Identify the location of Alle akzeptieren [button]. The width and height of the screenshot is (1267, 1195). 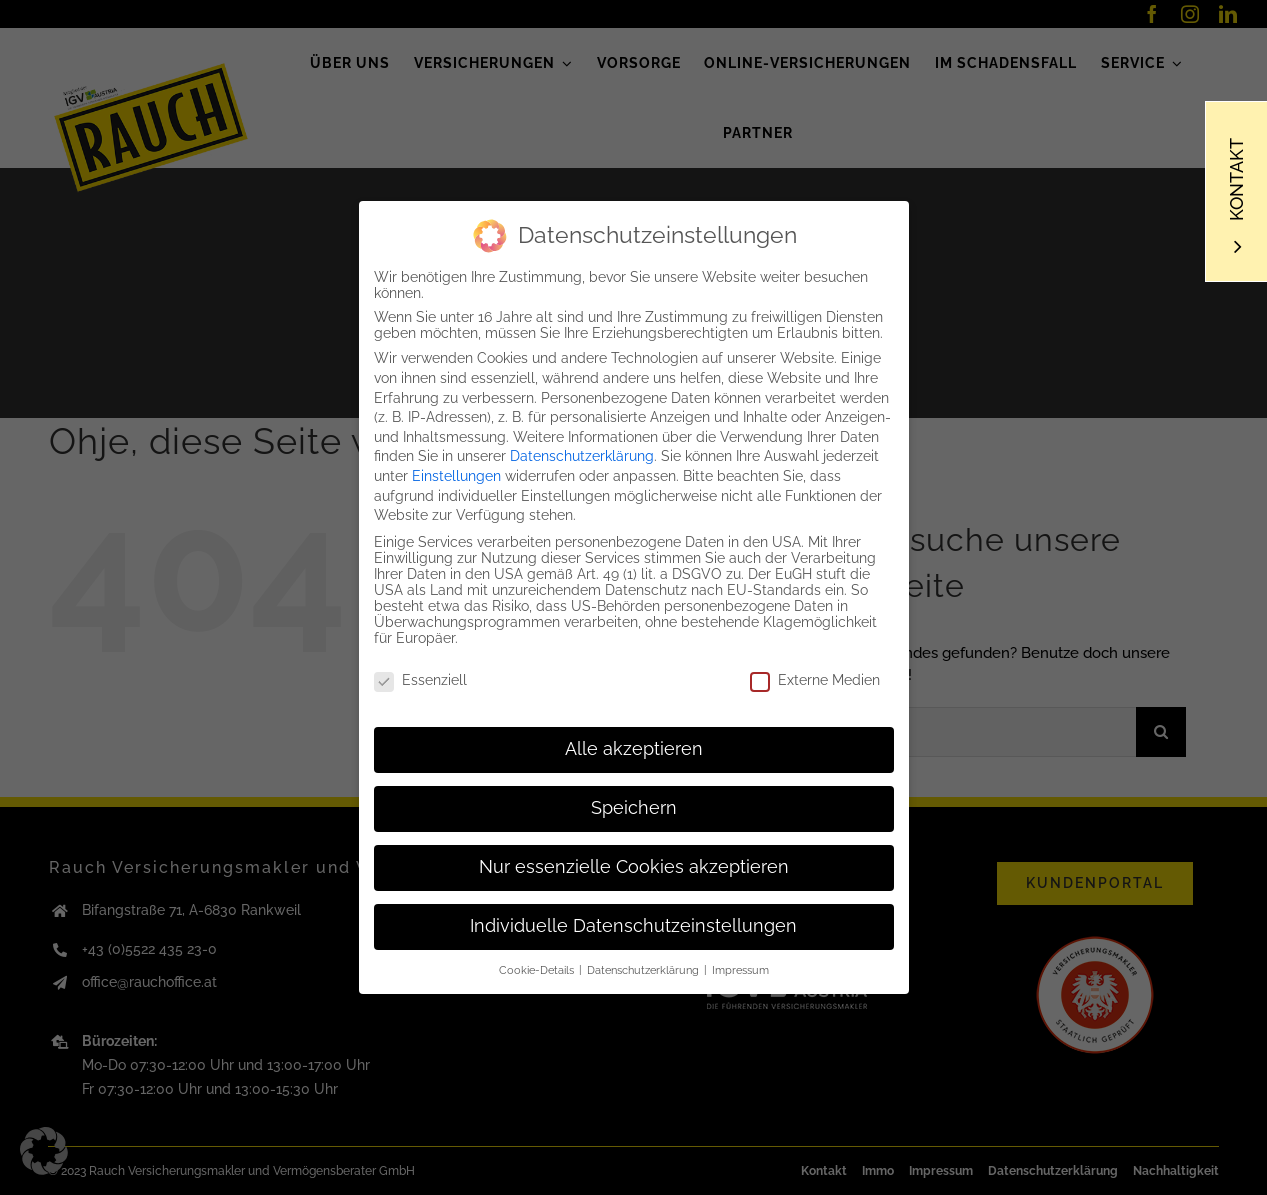
(634, 746).